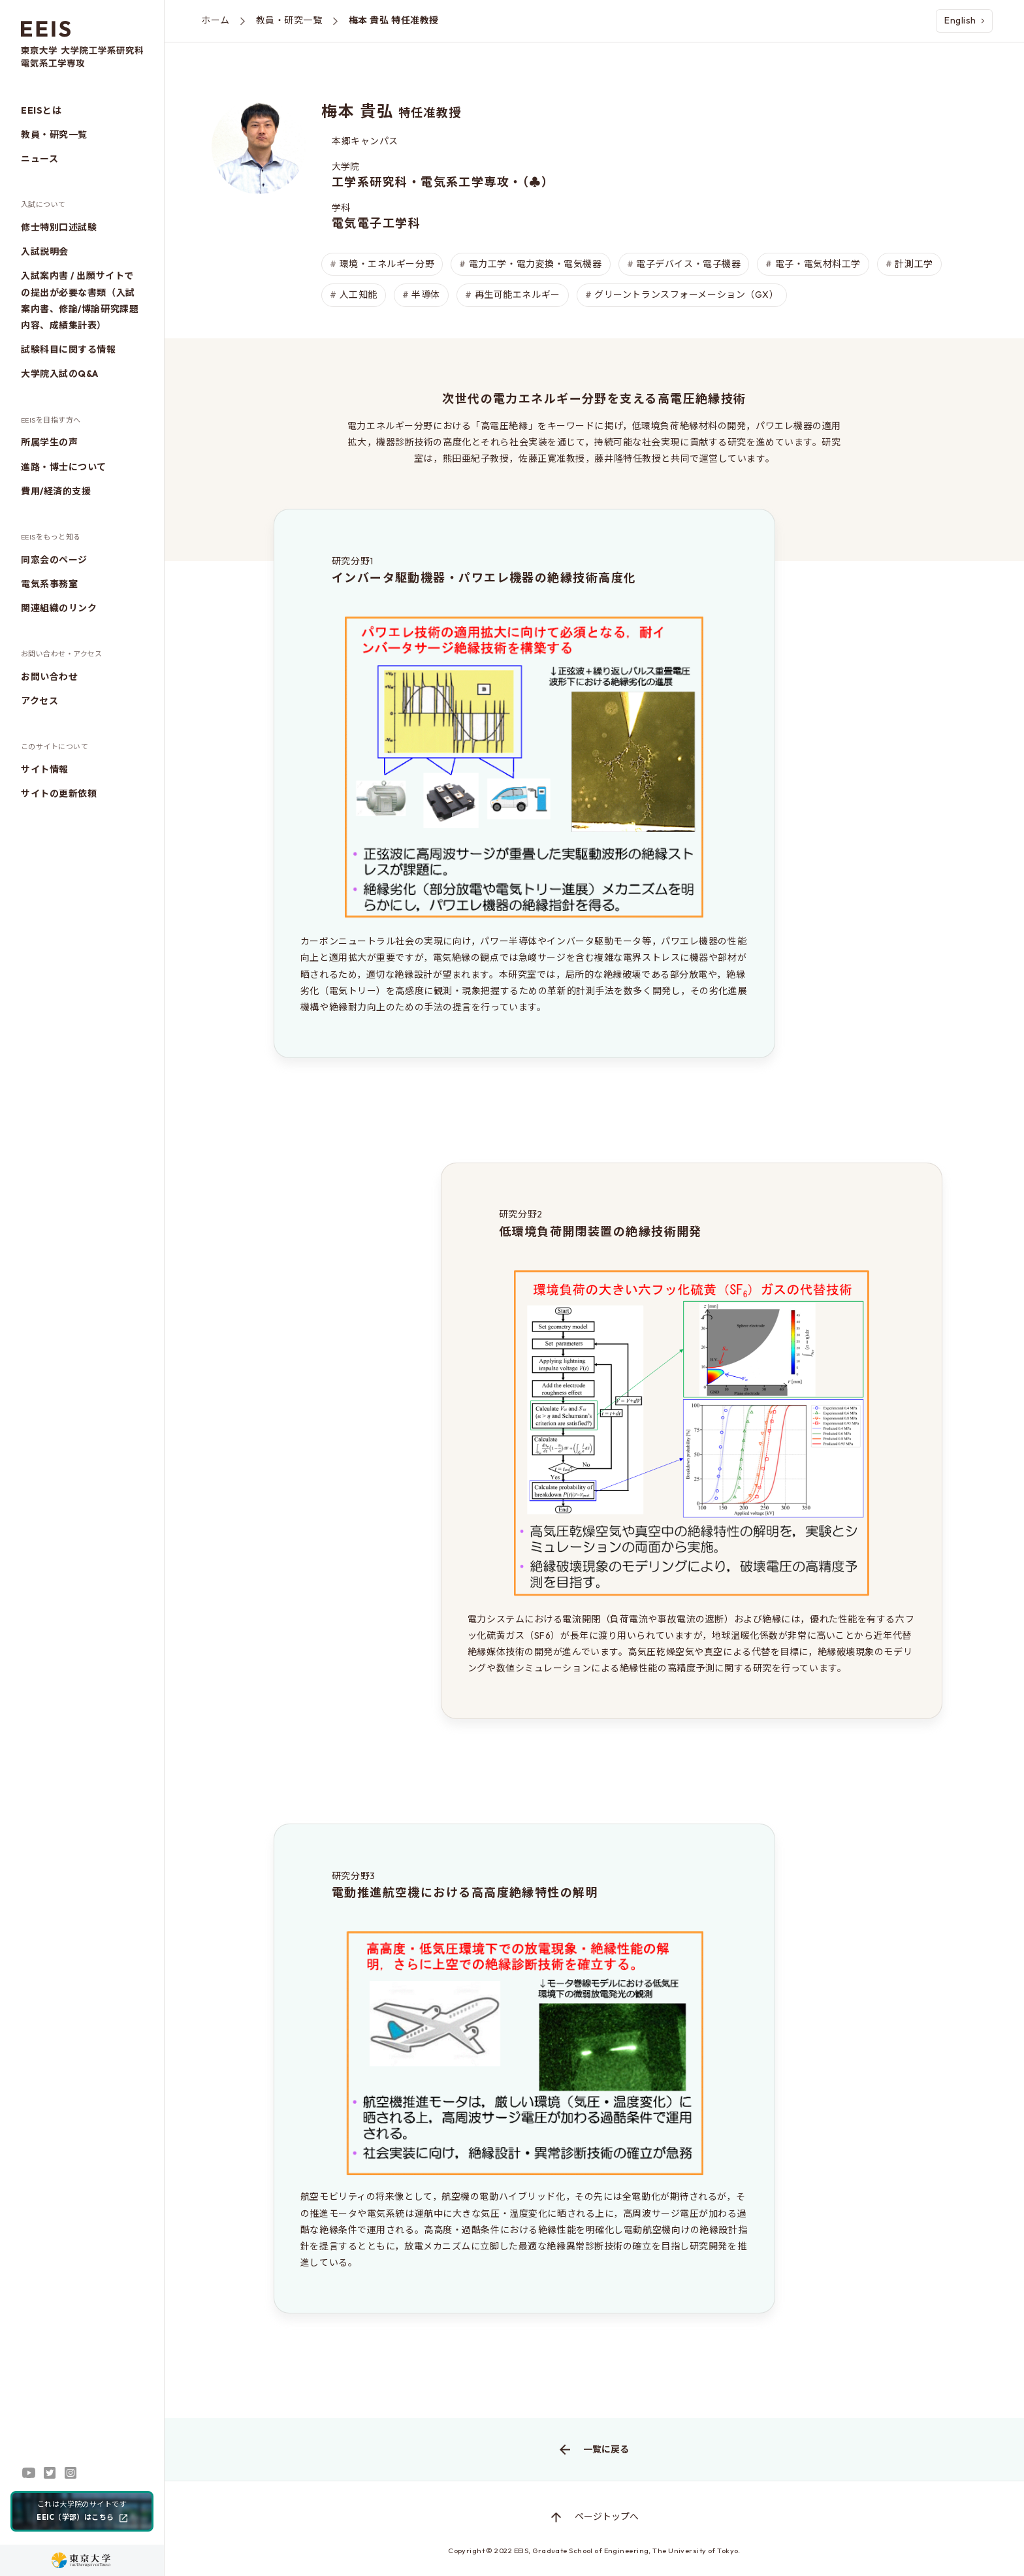 This screenshot has height=2576, width=1024. What do you see at coordinates (56, 491) in the screenshot?
I see `費用/経済的支援` at bounding box center [56, 491].